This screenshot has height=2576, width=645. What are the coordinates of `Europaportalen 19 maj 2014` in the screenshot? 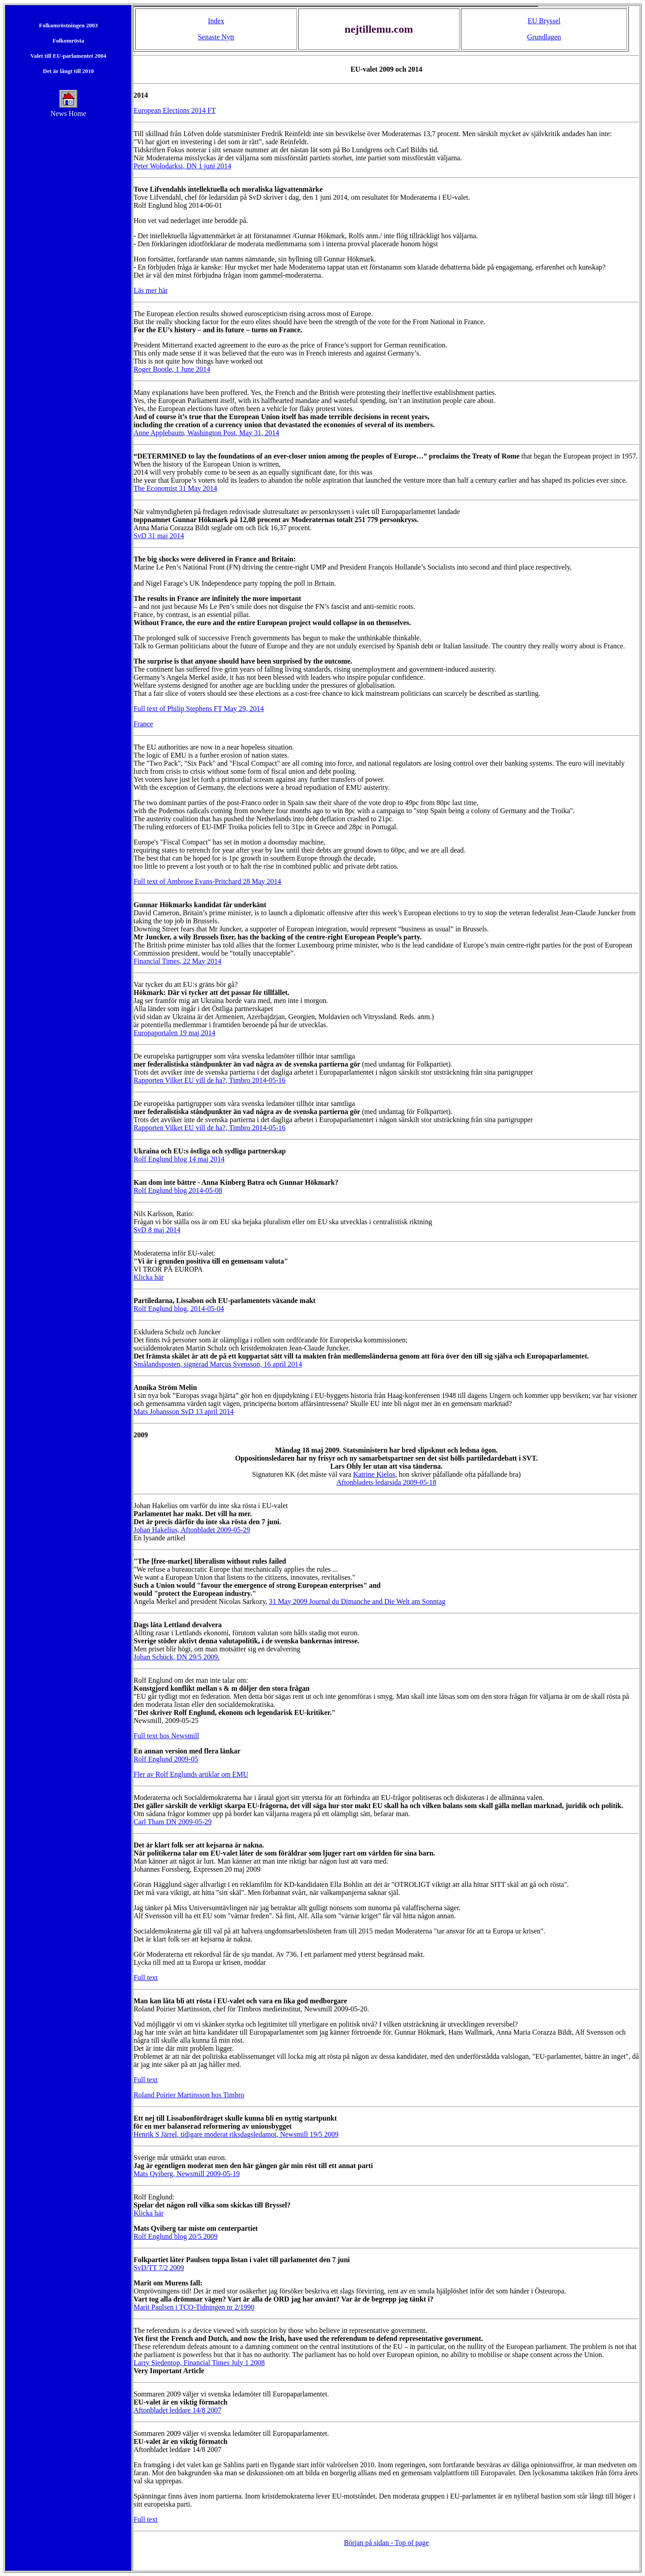 It's located at (174, 1033).